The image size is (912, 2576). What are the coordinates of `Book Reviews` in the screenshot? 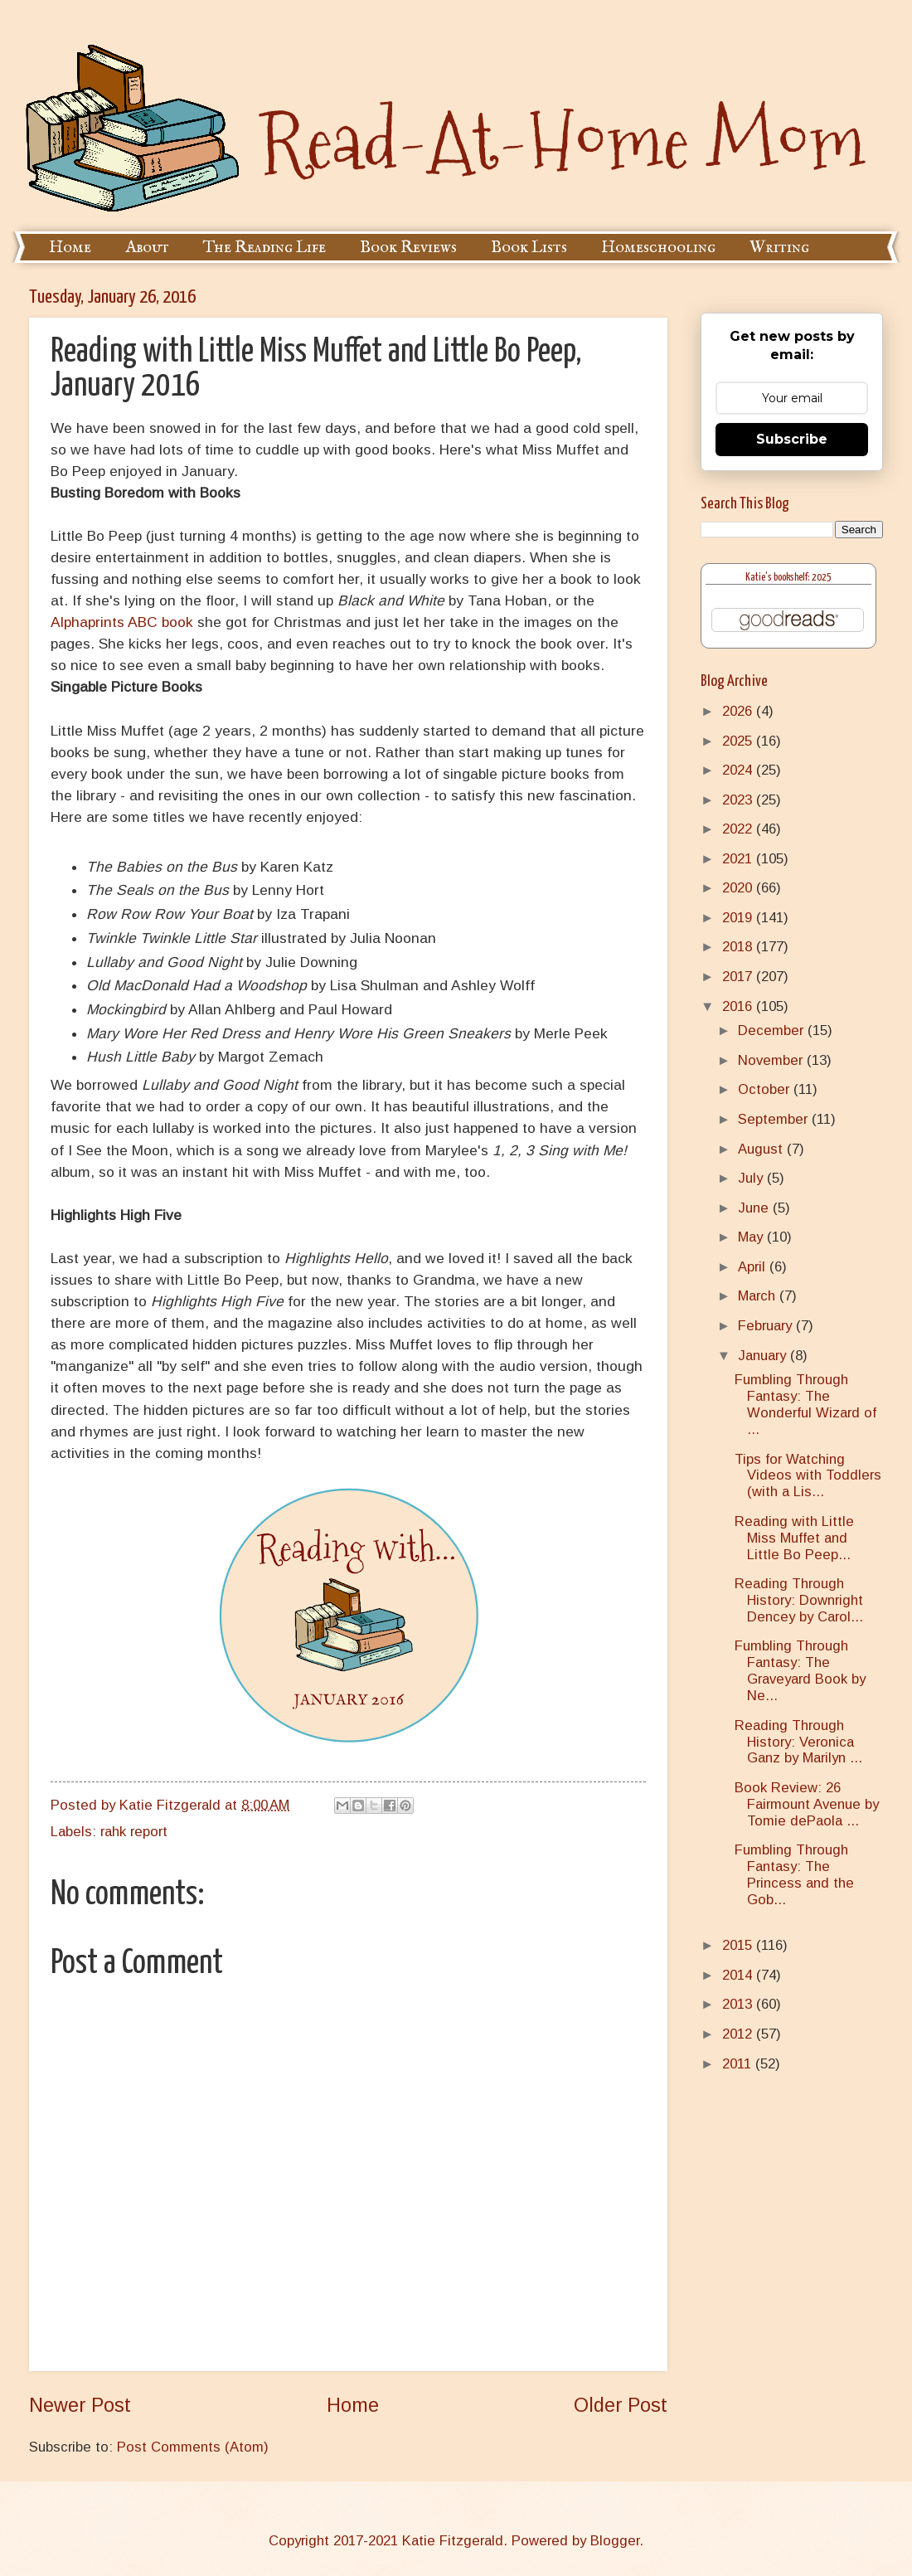 It's located at (408, 247).